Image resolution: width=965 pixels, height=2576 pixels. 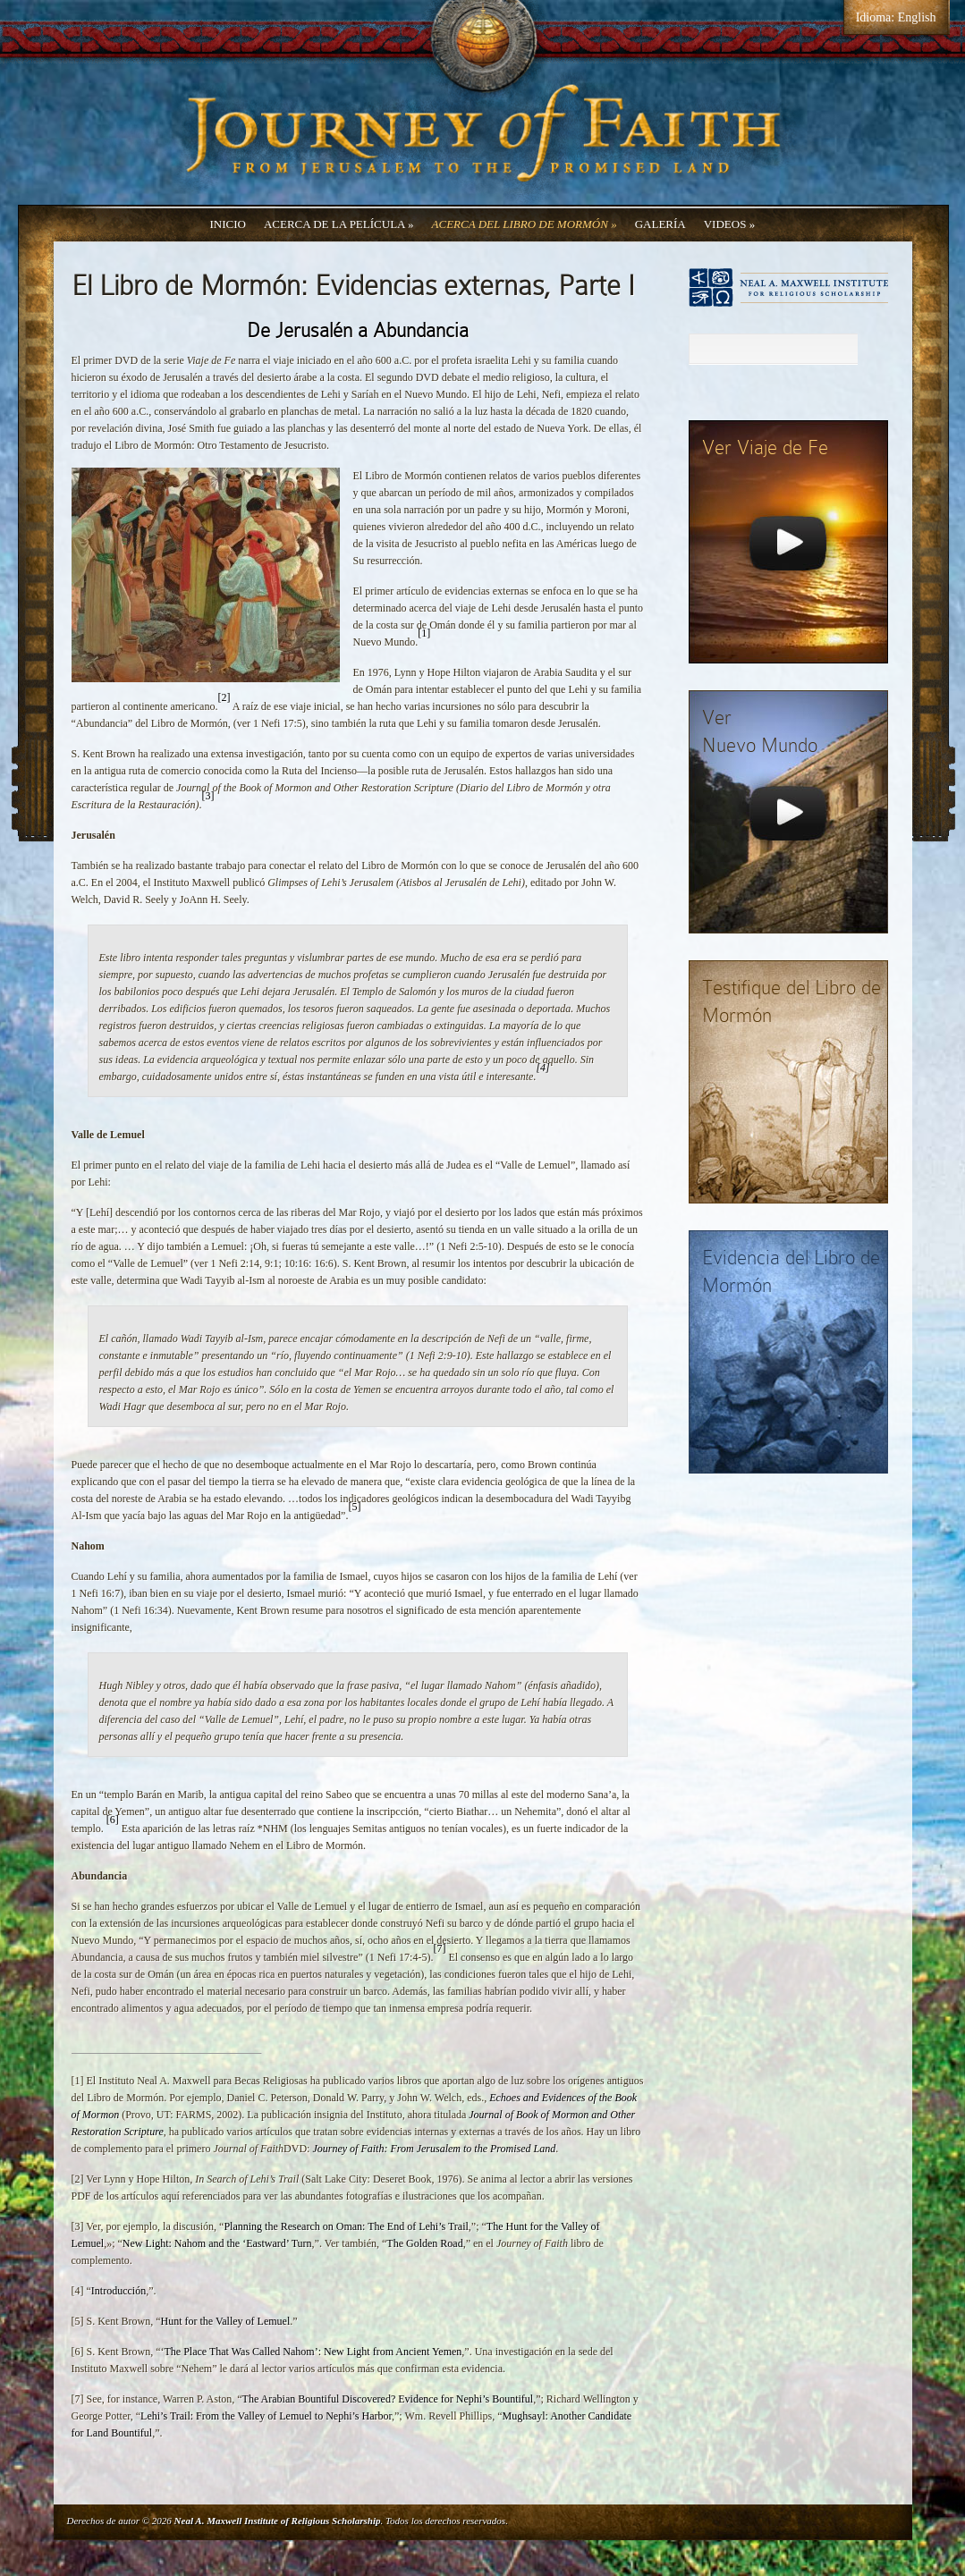 I want to click on Inicio, so click(x=228, y=224).